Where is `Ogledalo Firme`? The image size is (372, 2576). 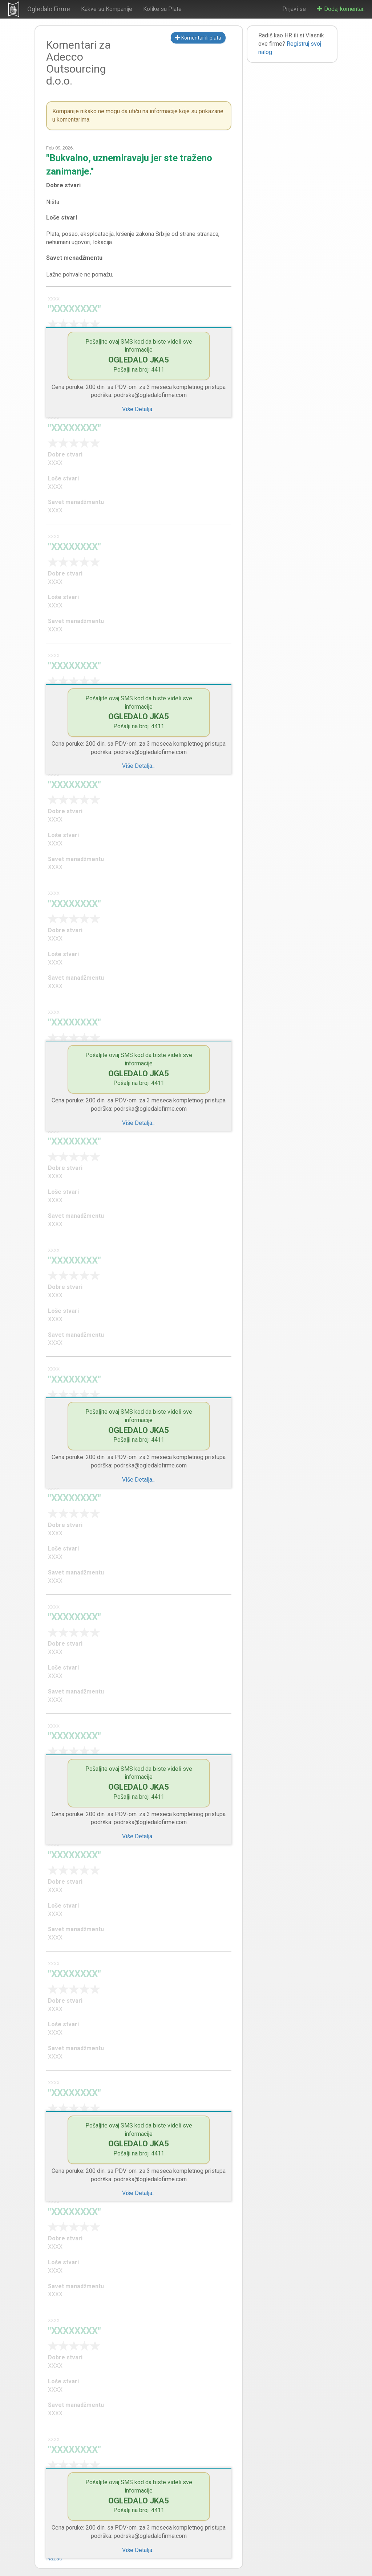
Ogledalo Firme is located at coordinates (48, 9).